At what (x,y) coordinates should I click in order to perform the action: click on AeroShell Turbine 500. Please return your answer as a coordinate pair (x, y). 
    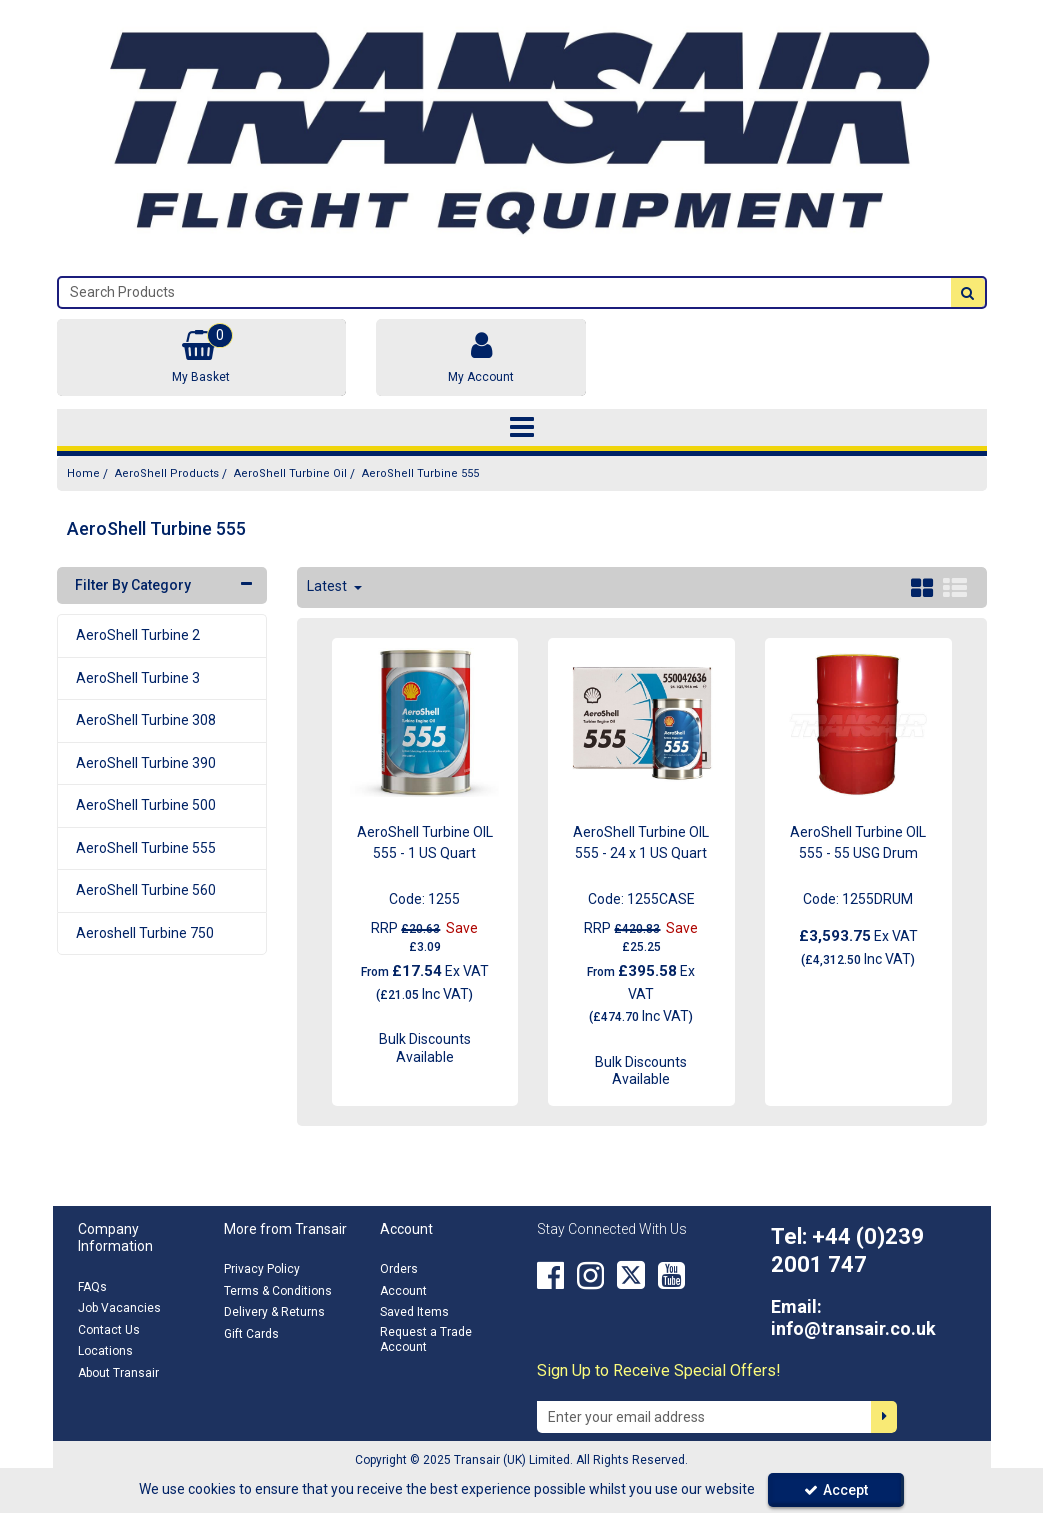
    Looking at the image, I should click on (146, 805).